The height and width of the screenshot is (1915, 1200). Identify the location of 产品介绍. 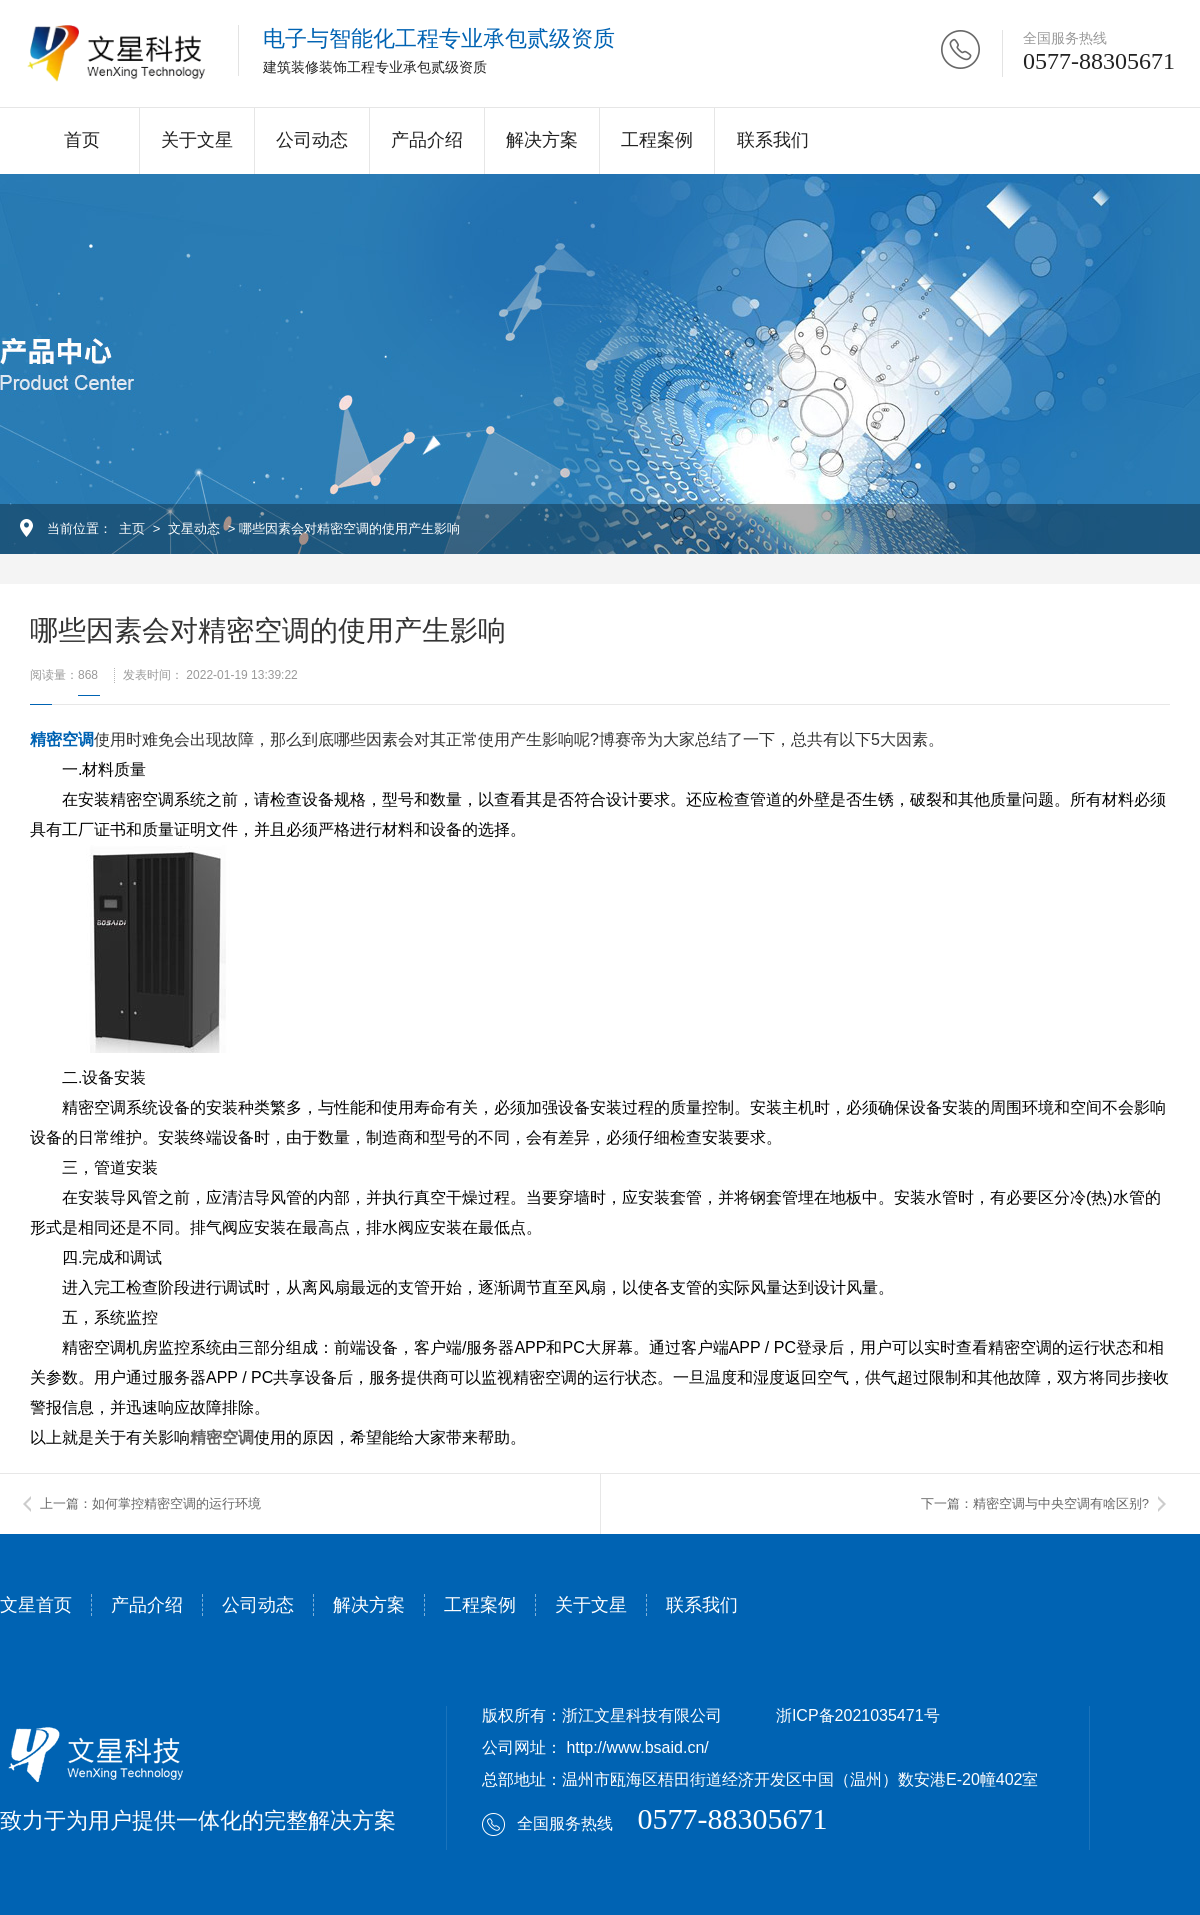
(427, 140).